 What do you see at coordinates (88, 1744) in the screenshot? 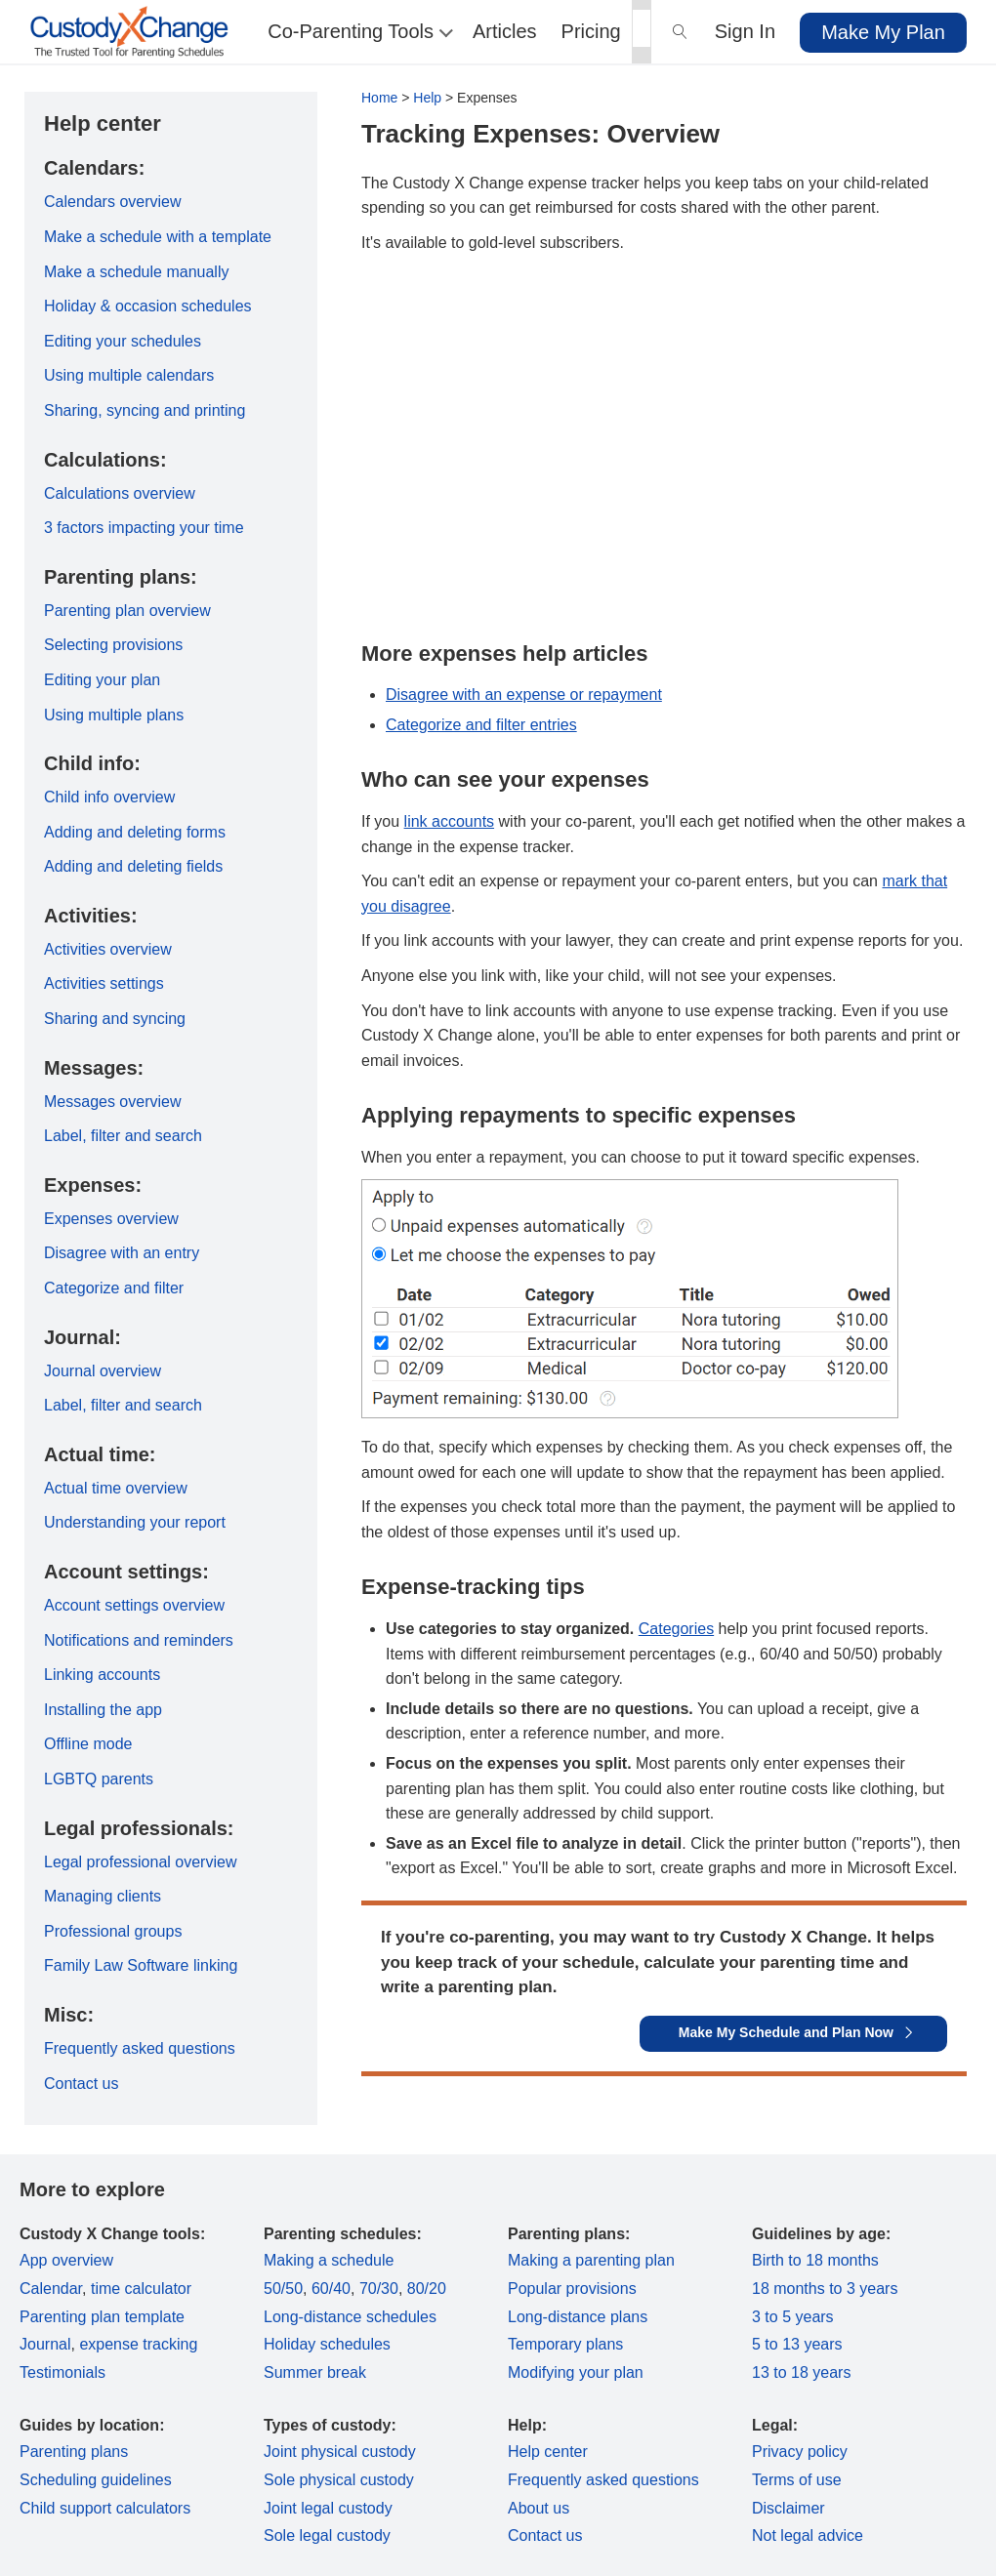
I see `Offline mode` at bounding box center [88, 1744].